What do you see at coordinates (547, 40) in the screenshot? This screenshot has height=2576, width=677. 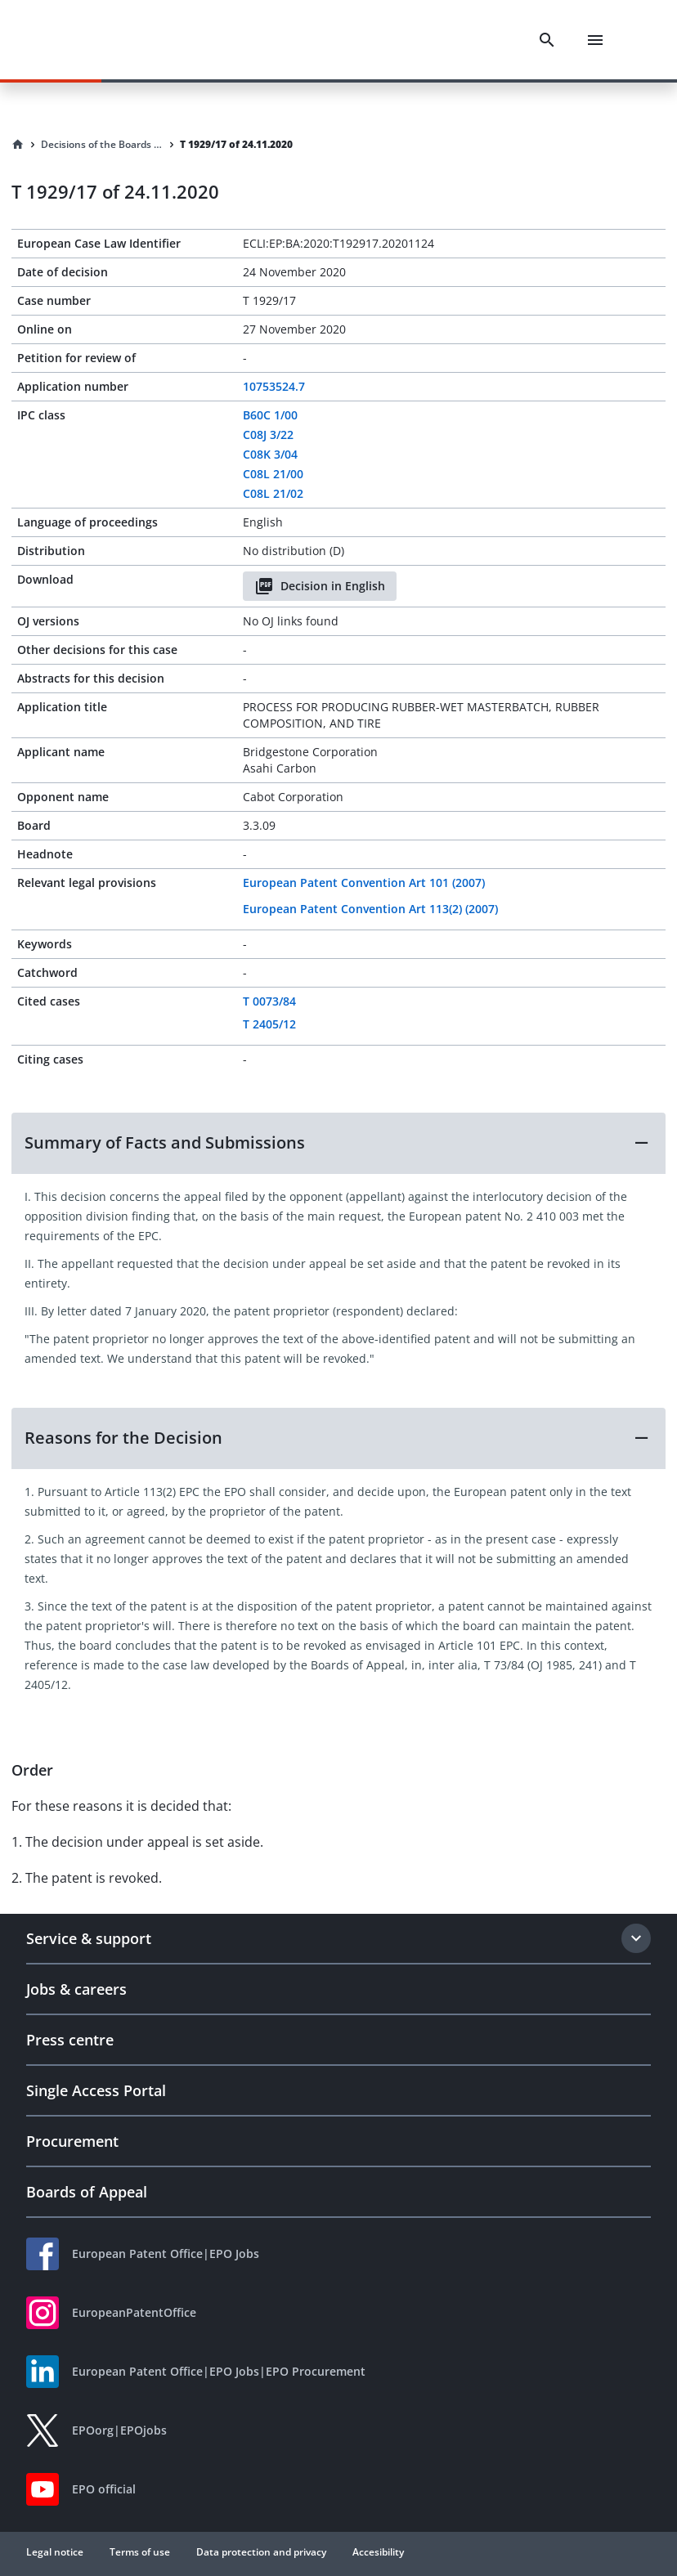 I see `[Search]` at bounding box center [547, 40].